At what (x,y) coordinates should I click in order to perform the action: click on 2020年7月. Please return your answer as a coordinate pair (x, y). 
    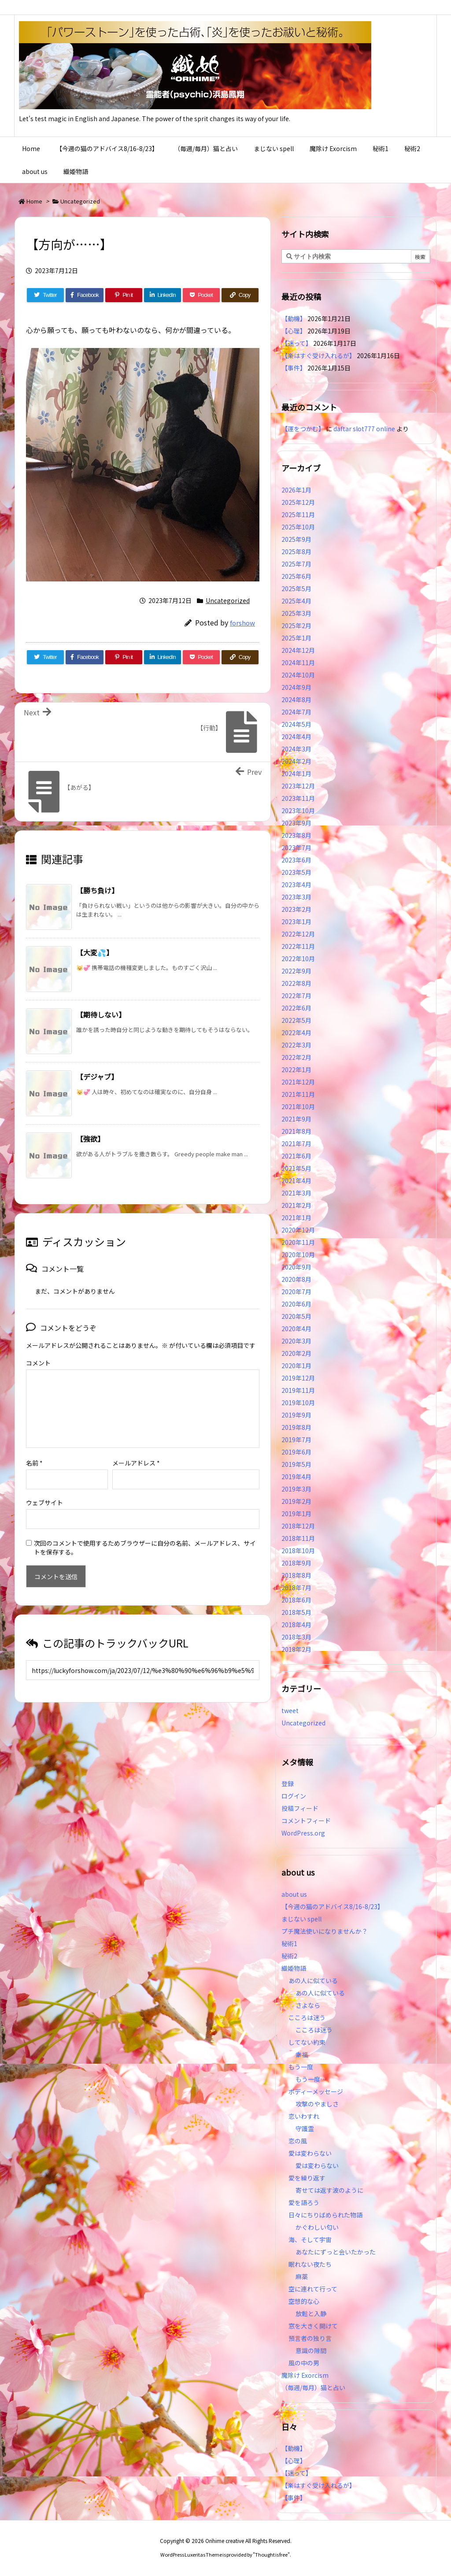
    Looking at the image, I should click on (296, 1291).